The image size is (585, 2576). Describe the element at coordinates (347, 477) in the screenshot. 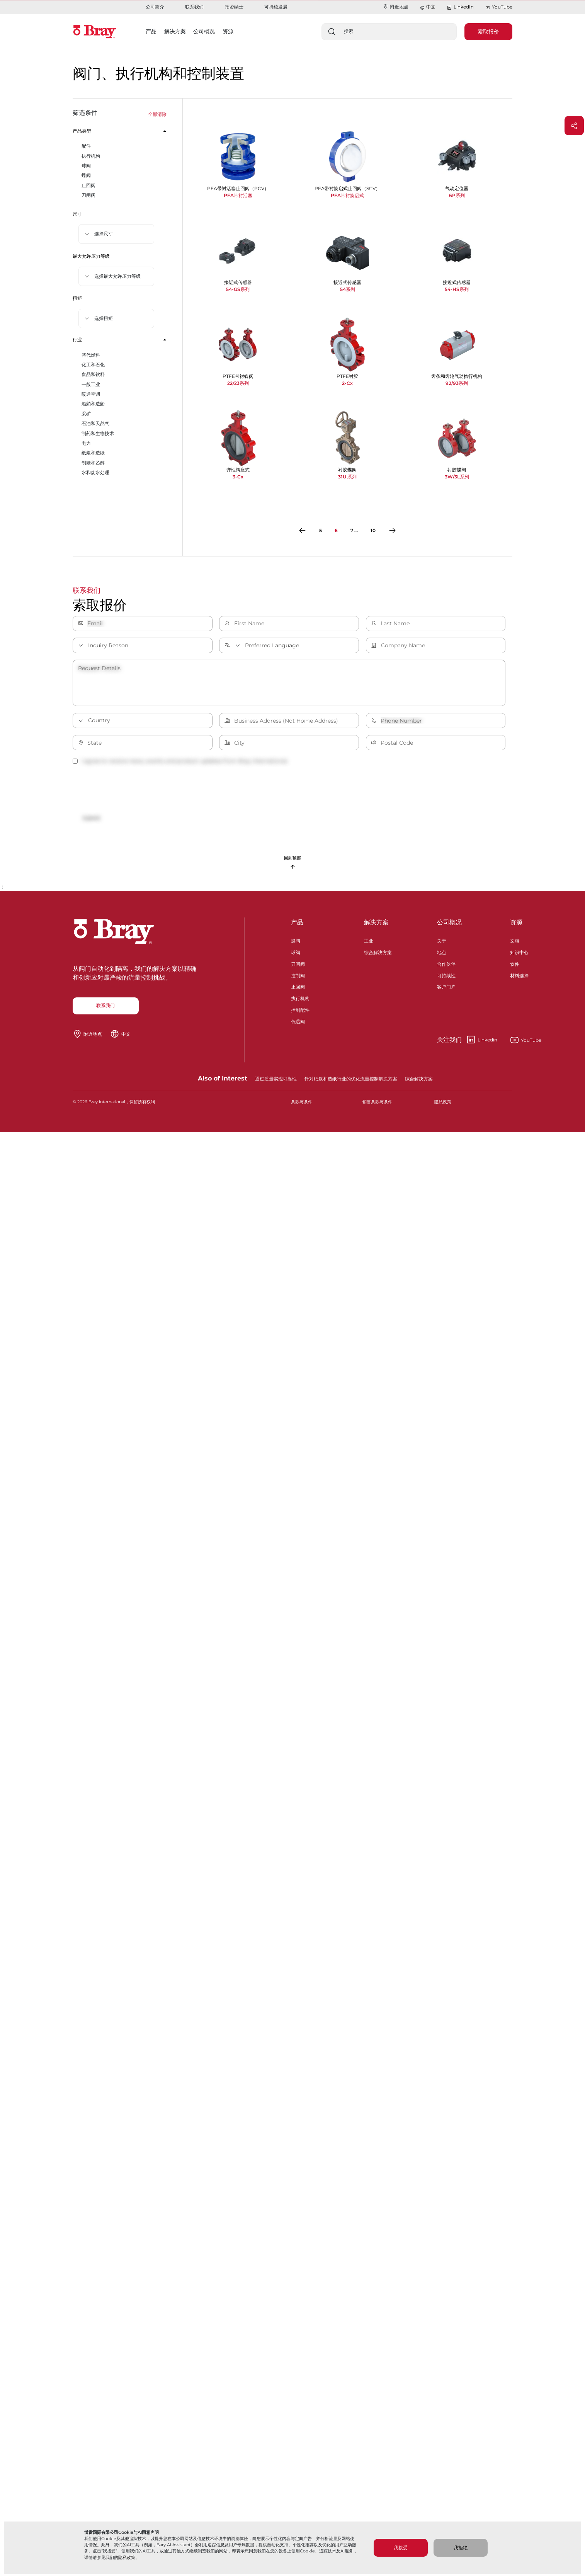

I see `31U 系列` at that location.